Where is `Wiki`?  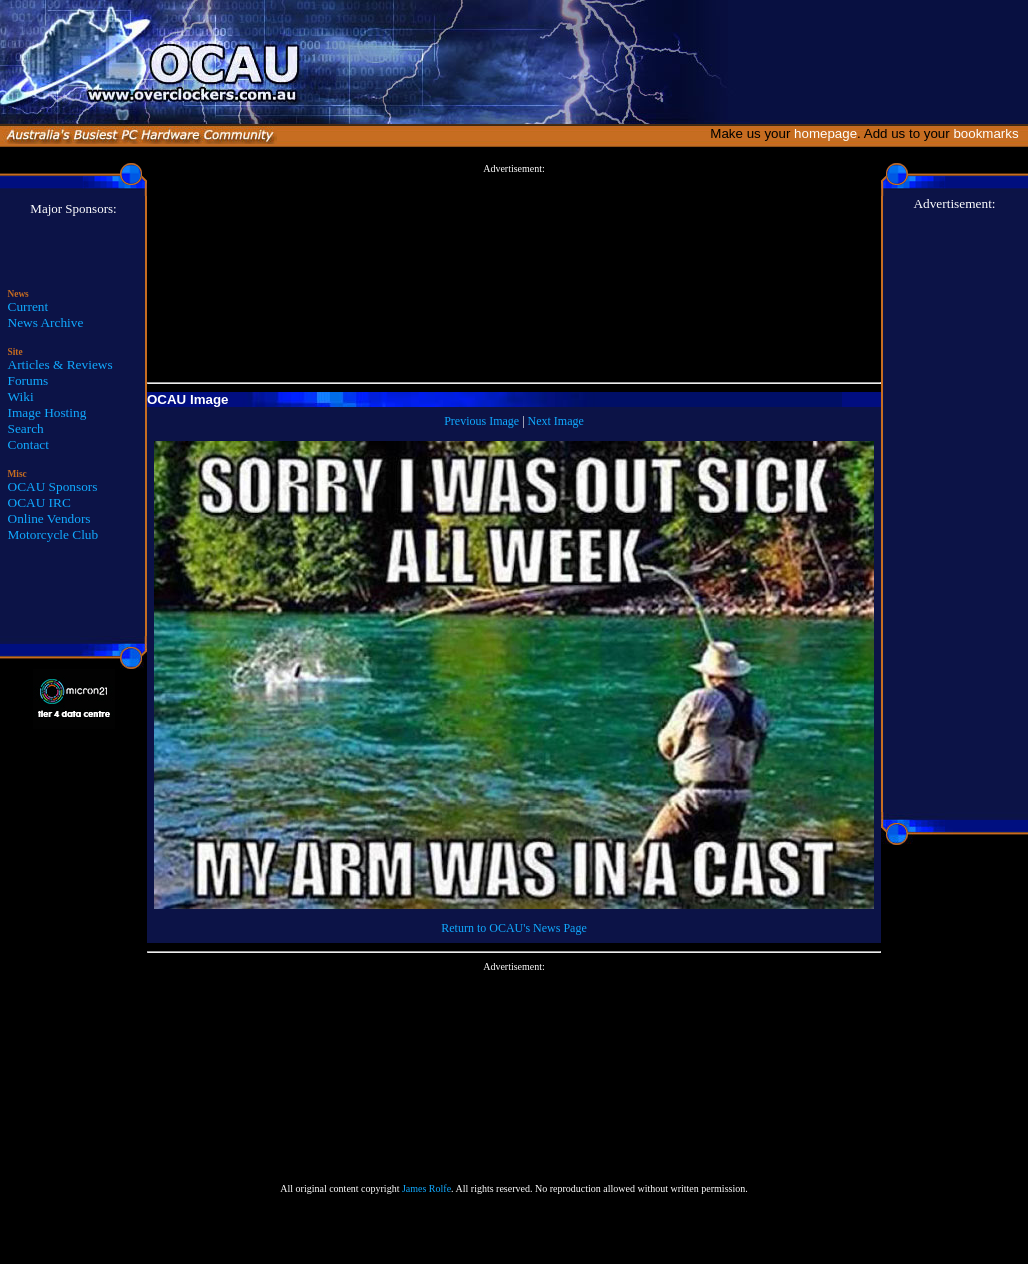
Wiki is located at coordinates (21, 396).